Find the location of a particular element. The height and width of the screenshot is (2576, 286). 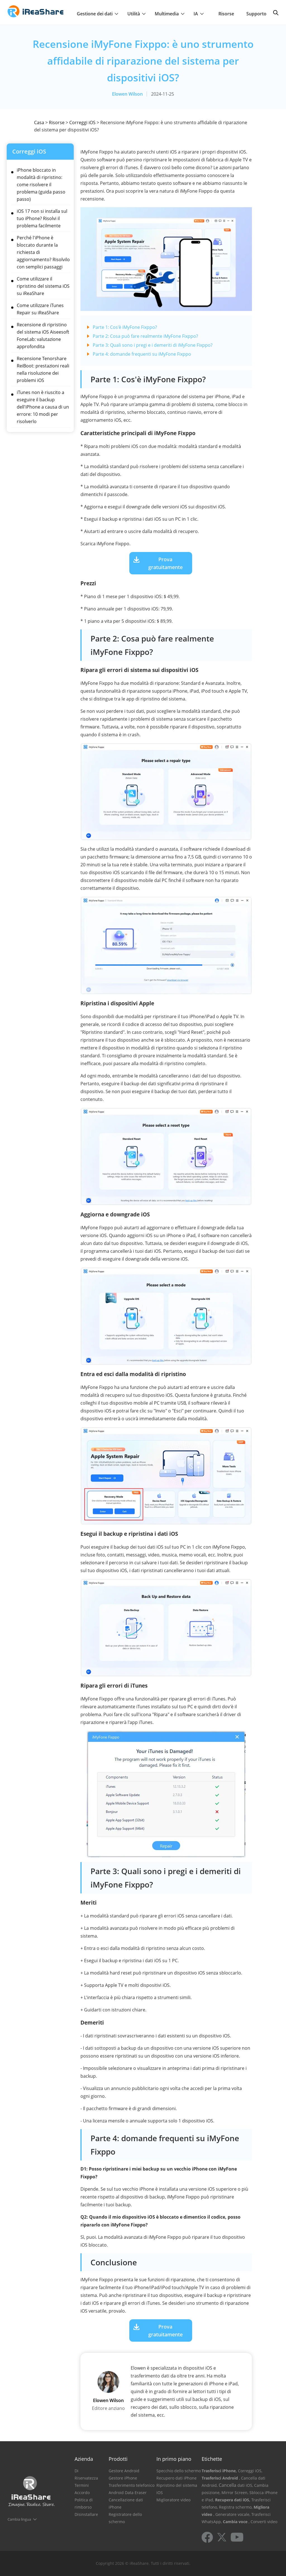

Gestore Android is located at coordinates (124, 2470).